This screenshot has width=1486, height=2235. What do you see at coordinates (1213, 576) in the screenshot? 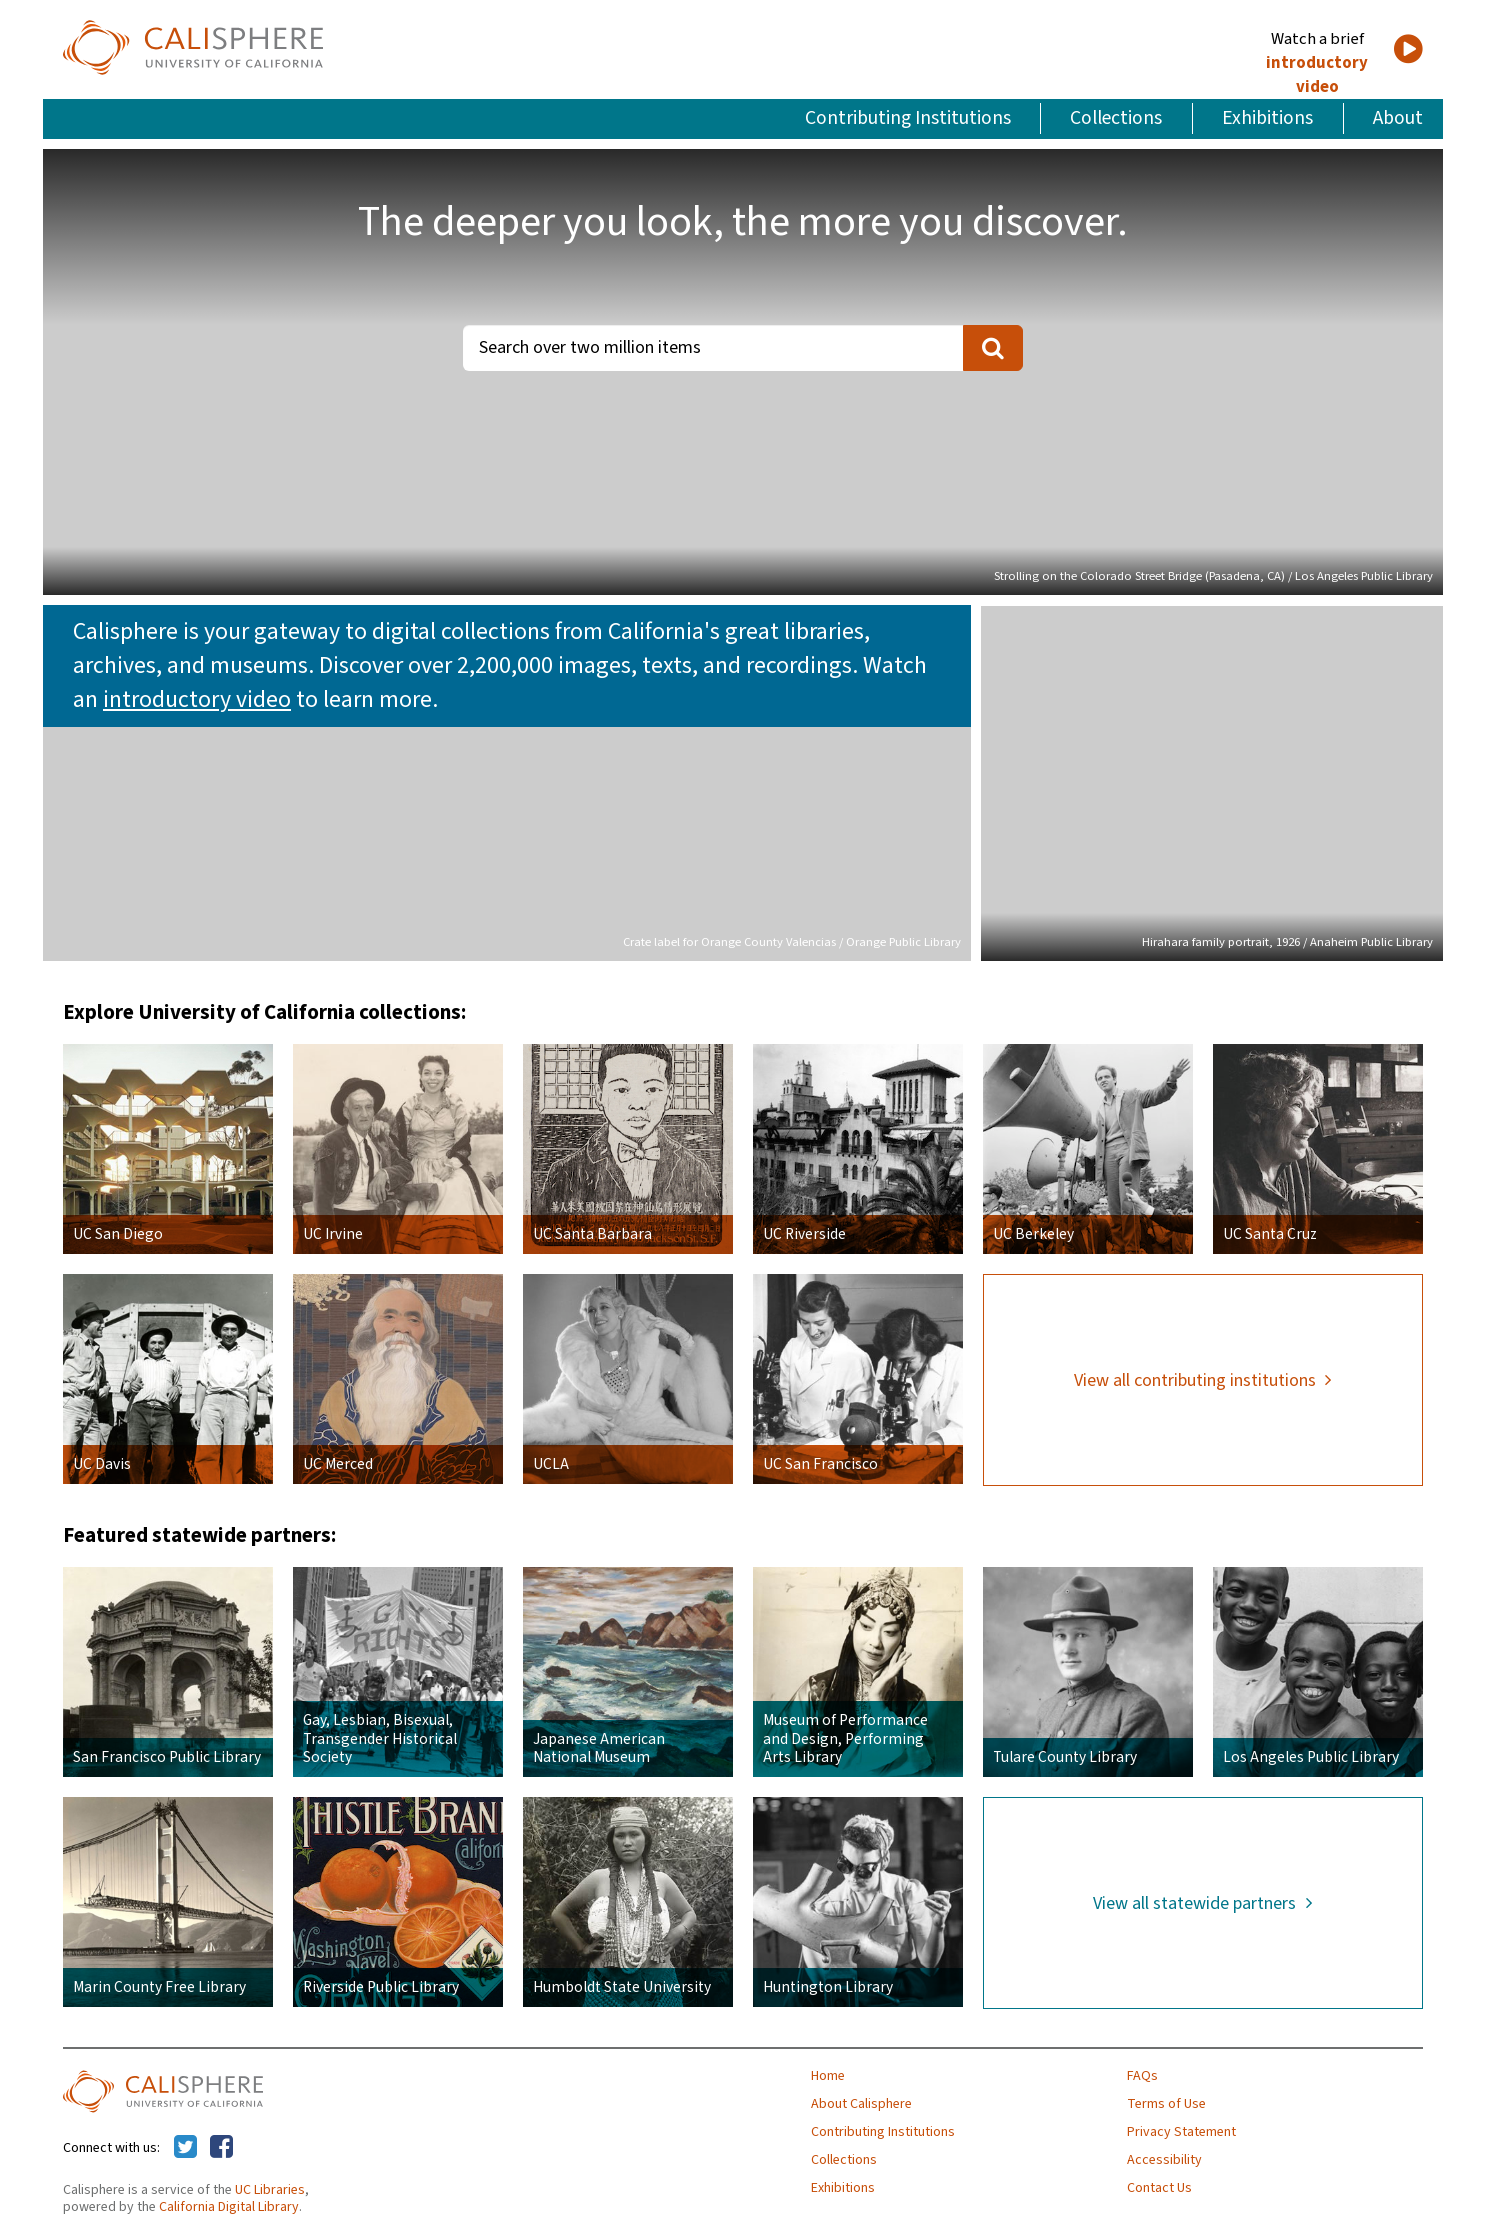
I see `Strolling on the Colorado Street Bridge (Pasadena, CA) / Los Angeles Public Library` at bounding box center [1213, 576].